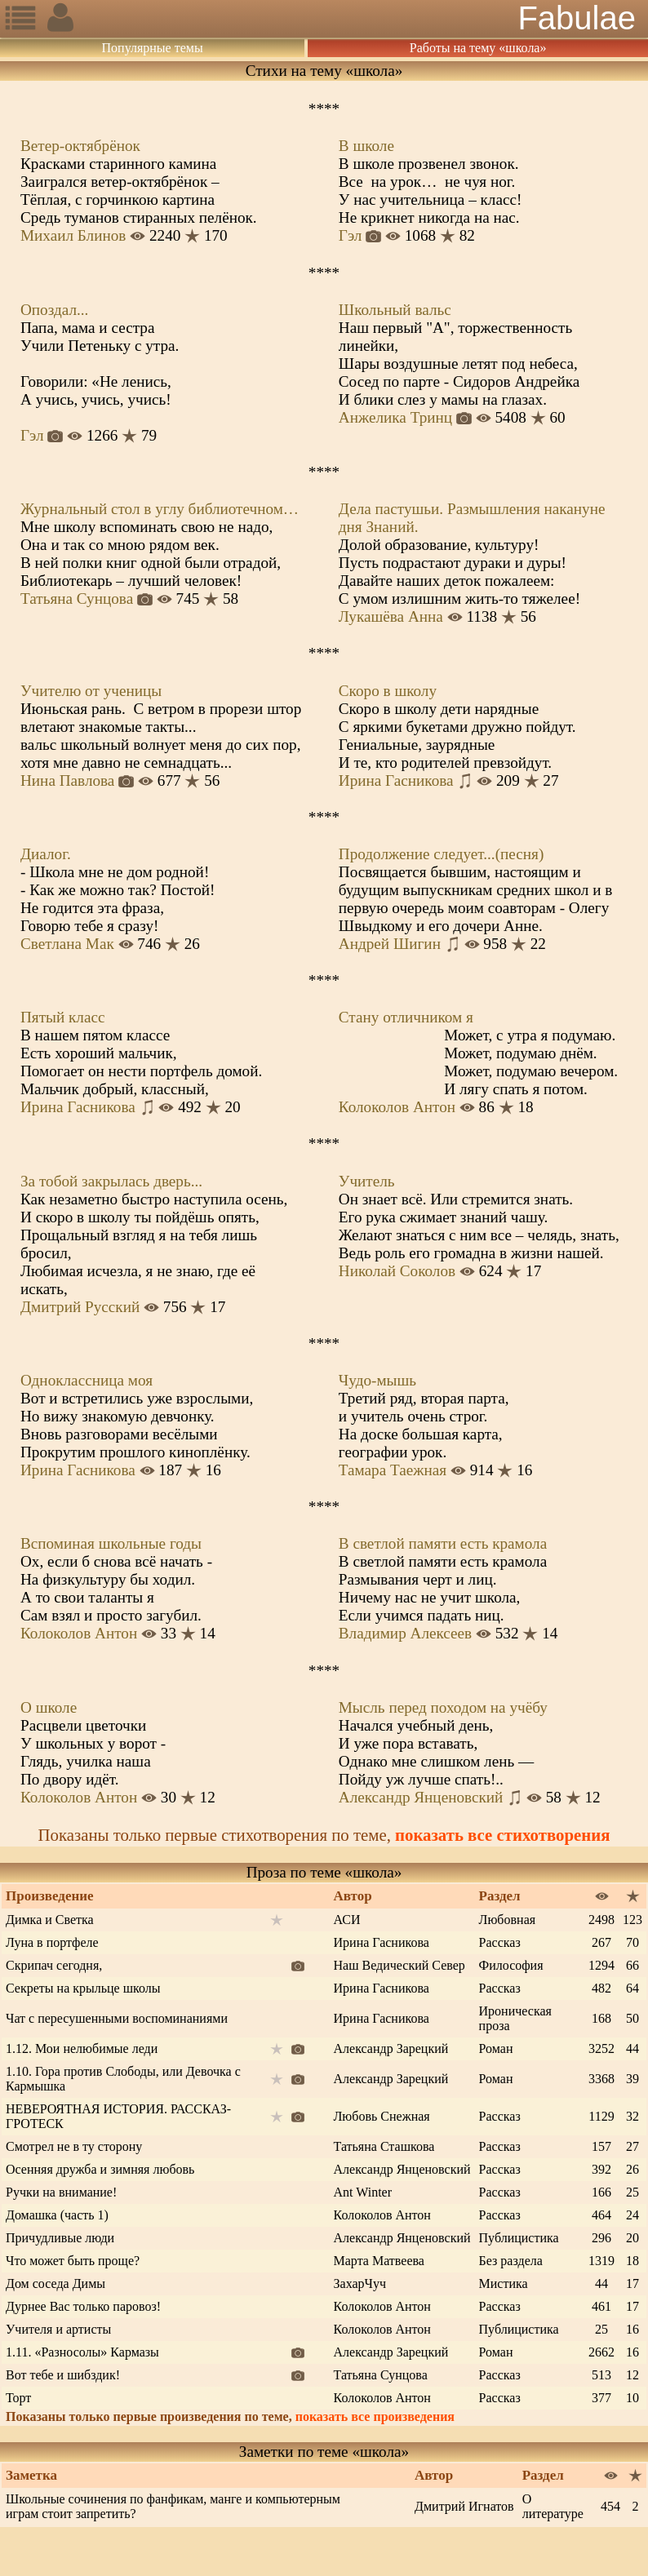 The width and height of the screenshot is (648, 2576). What do you see at coordinates (159, 508) in the screenshot?
I see `Журнальный стол в углу библиотечном…` at bounding box center [159, 508].